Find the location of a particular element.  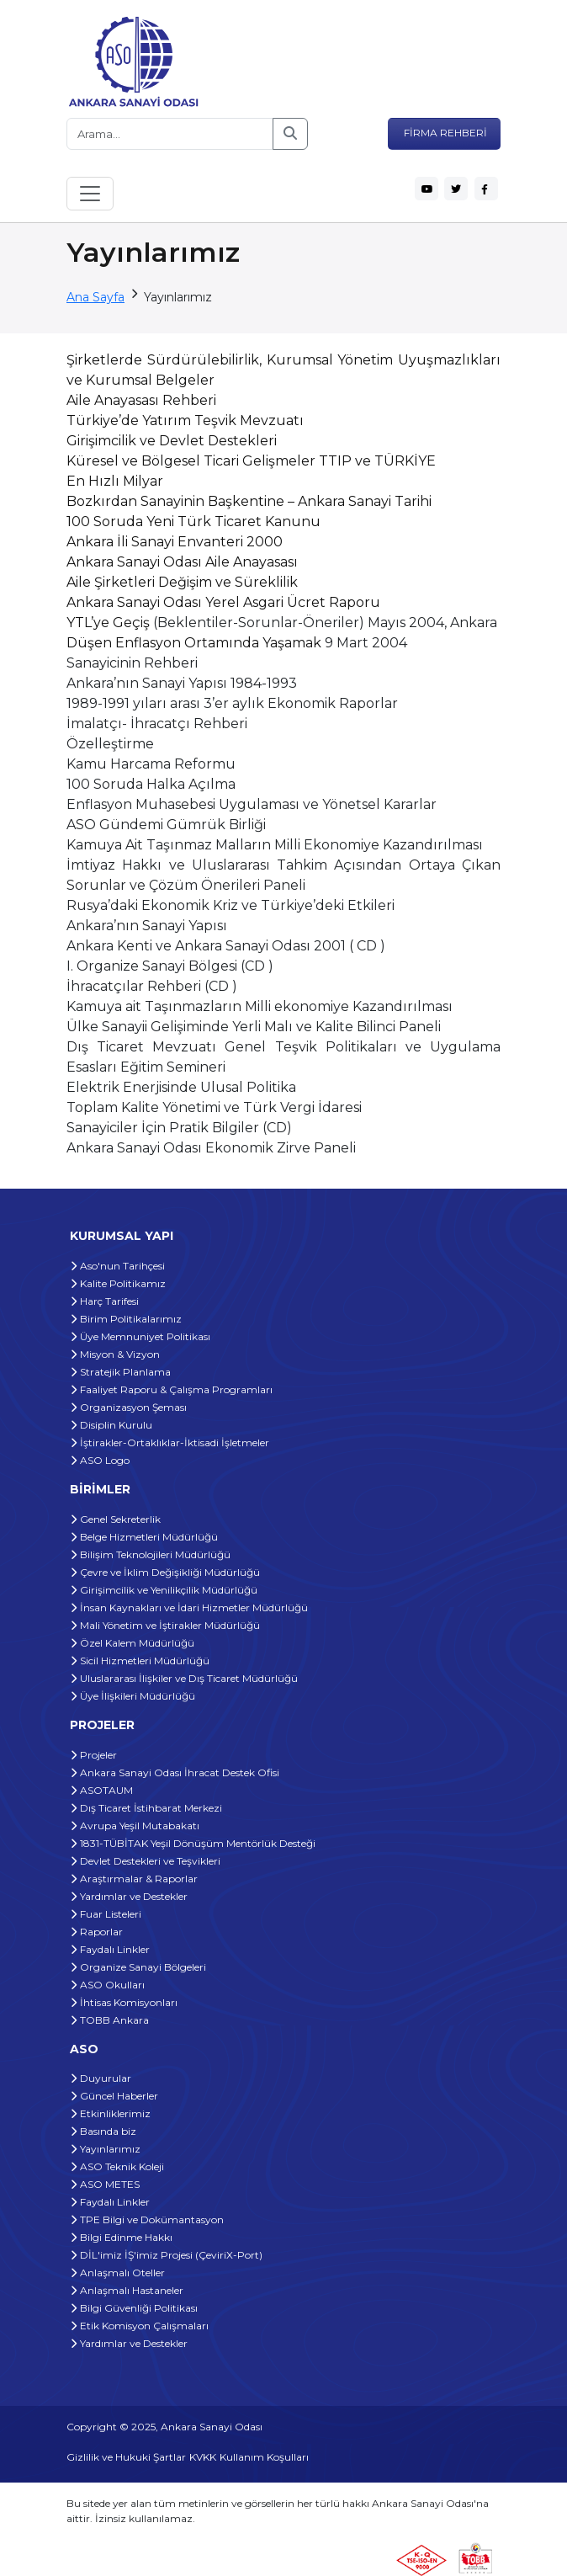

Devlet Destekleri ve Teşvikleri is located at coordinates (145, 1861).